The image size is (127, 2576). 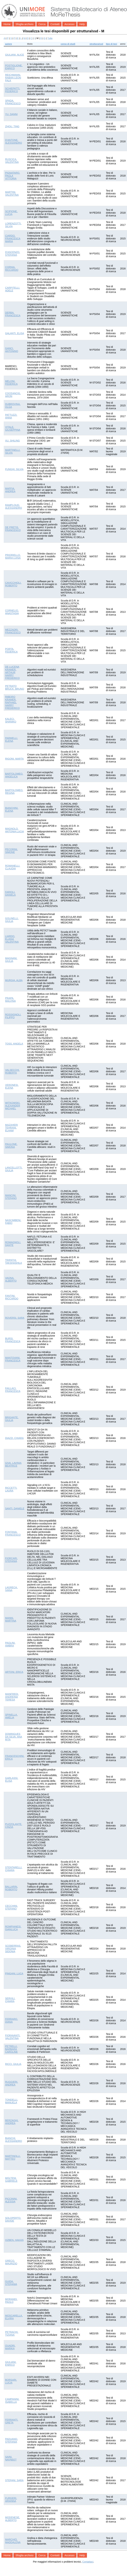 I want to click on SOLOPERTO, DAVIDE, so click(x=13, y=2219).